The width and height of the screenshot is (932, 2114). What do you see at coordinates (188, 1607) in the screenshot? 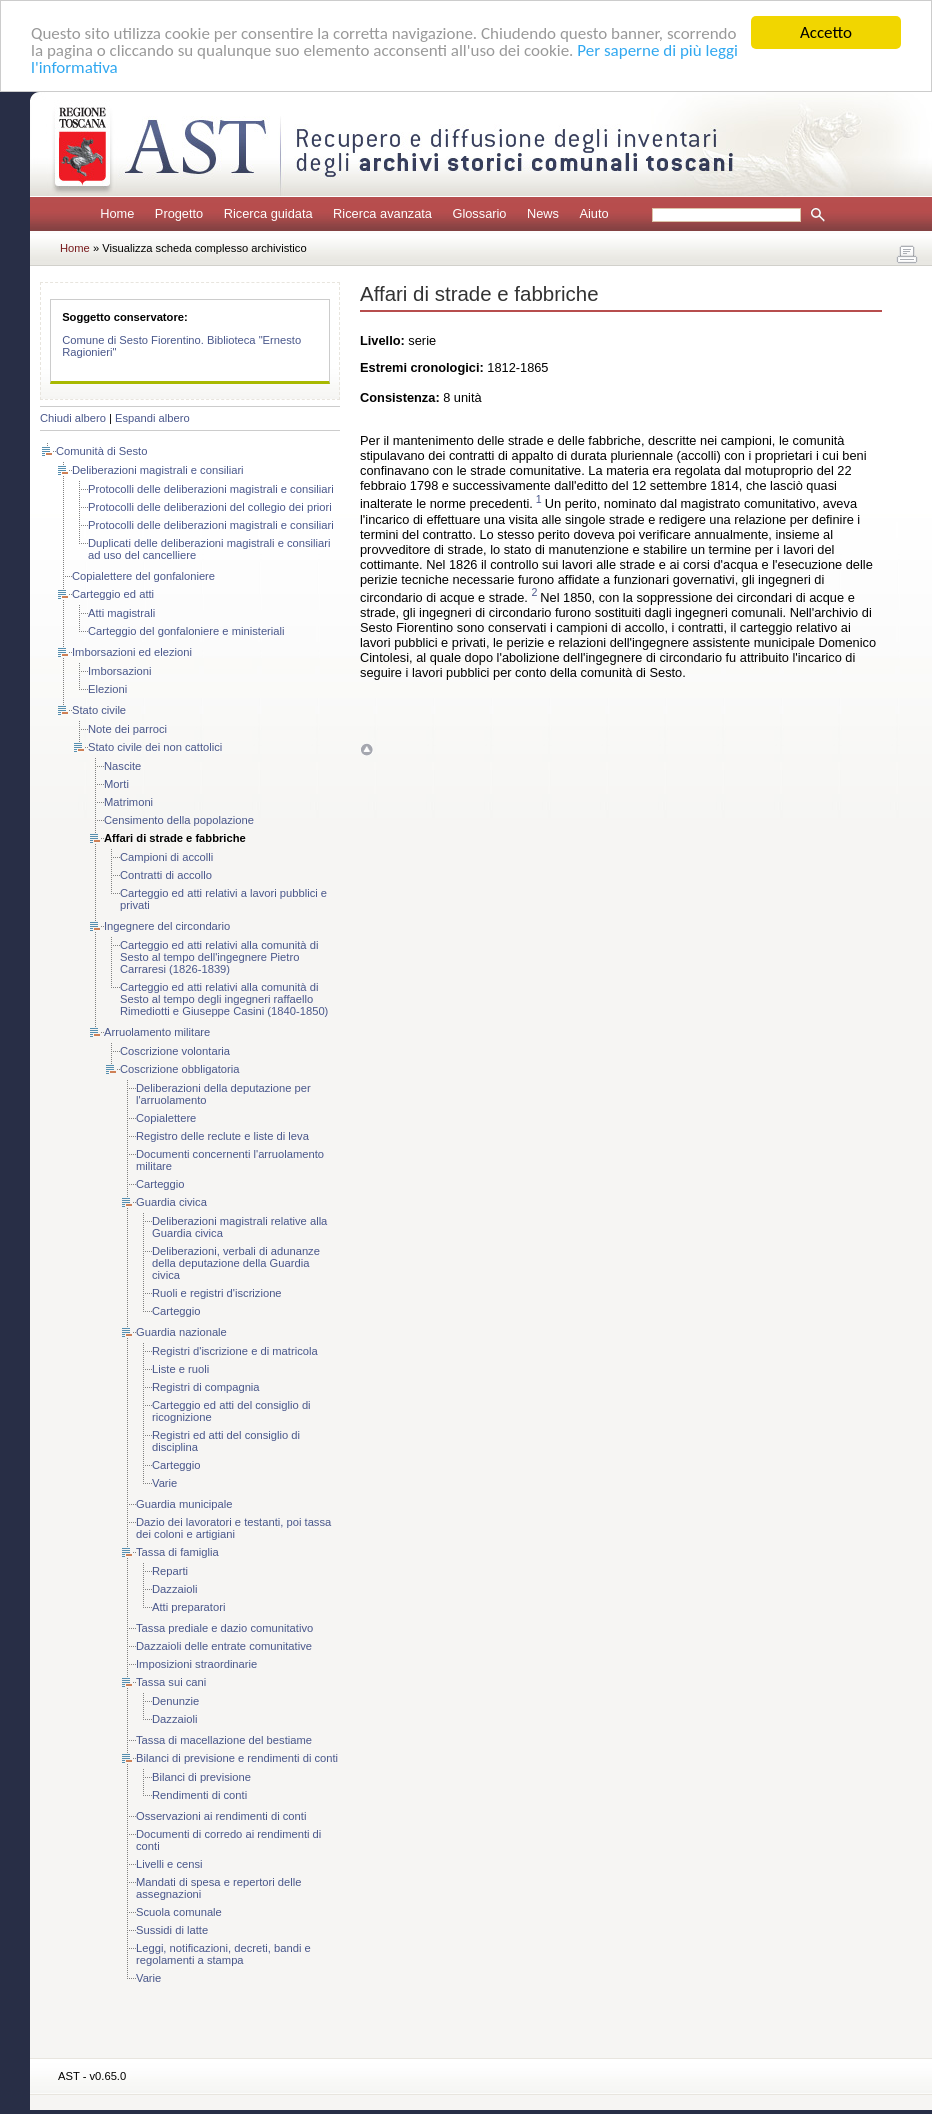
I see `Atti preparatori` at bounding box center [188, 1607].